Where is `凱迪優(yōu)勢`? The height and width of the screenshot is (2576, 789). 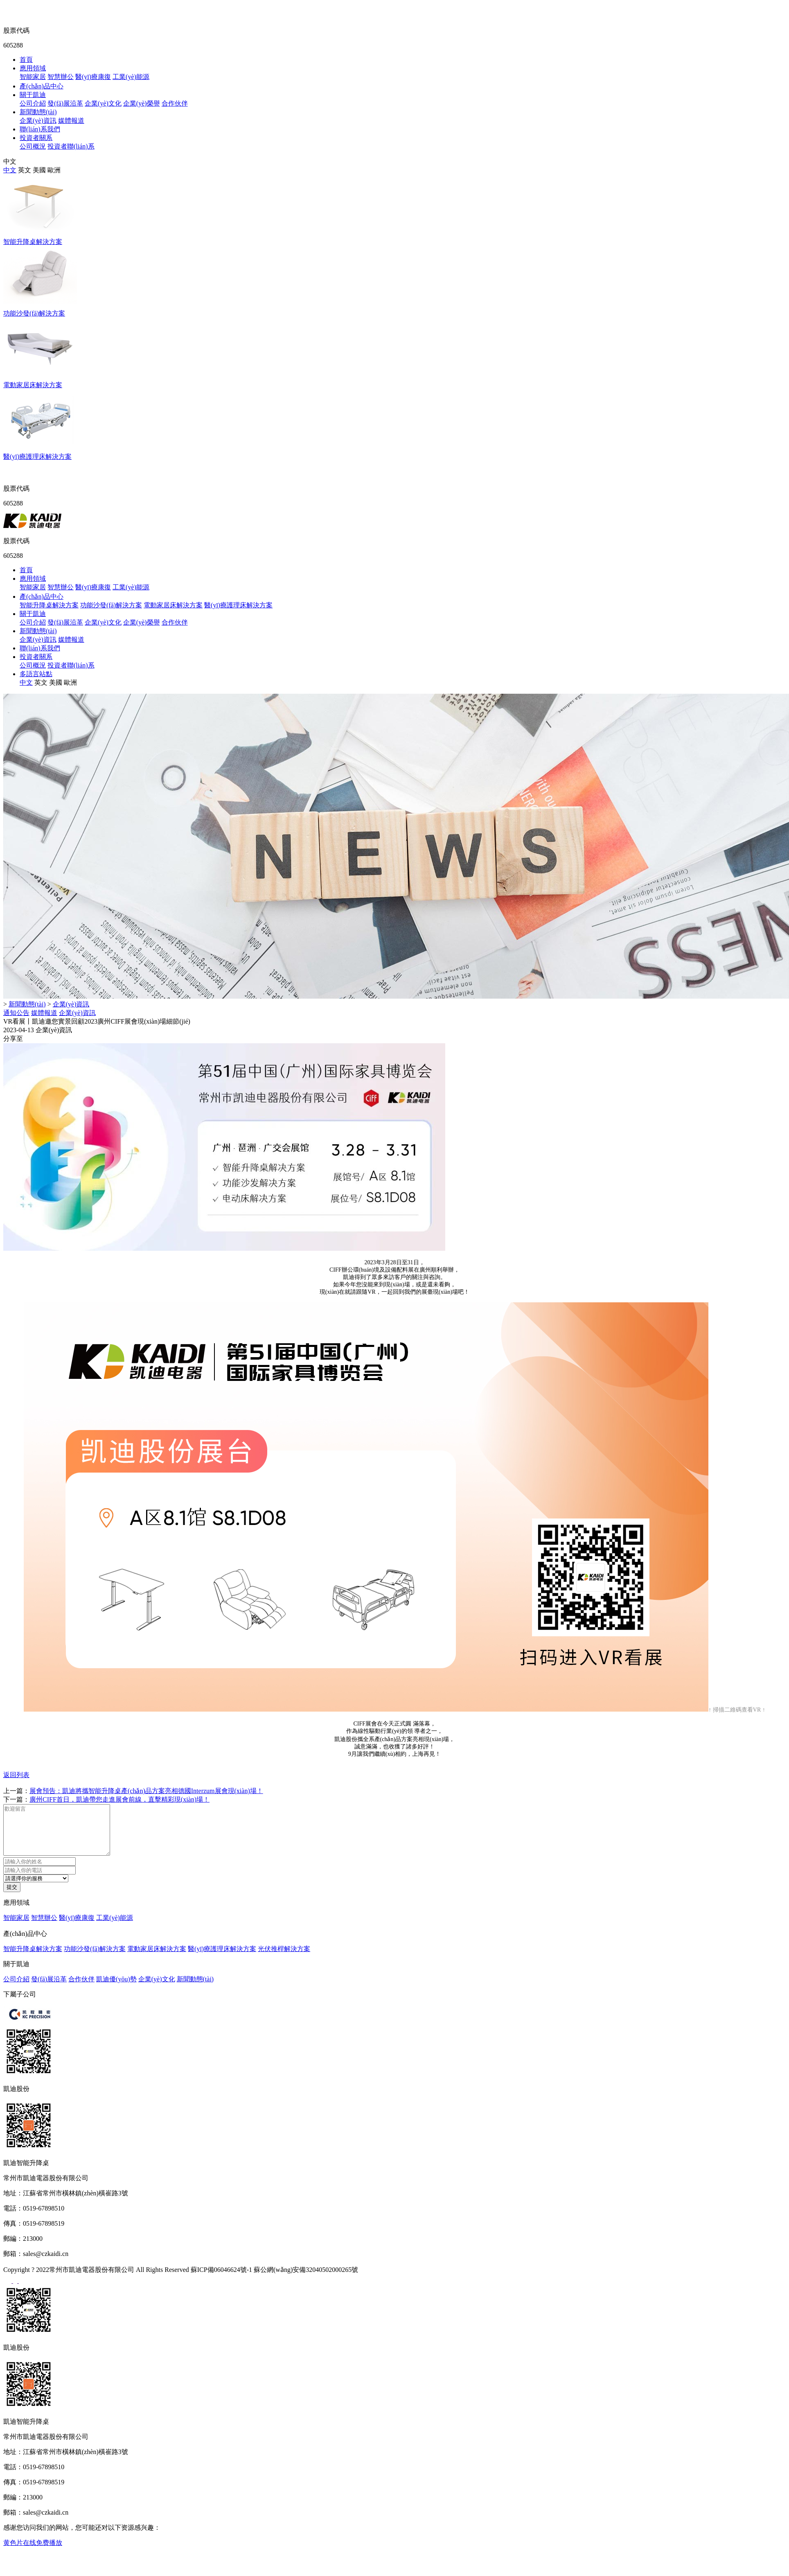
凱迪優(yōu)勢 is located at coordinates (116, 1988).